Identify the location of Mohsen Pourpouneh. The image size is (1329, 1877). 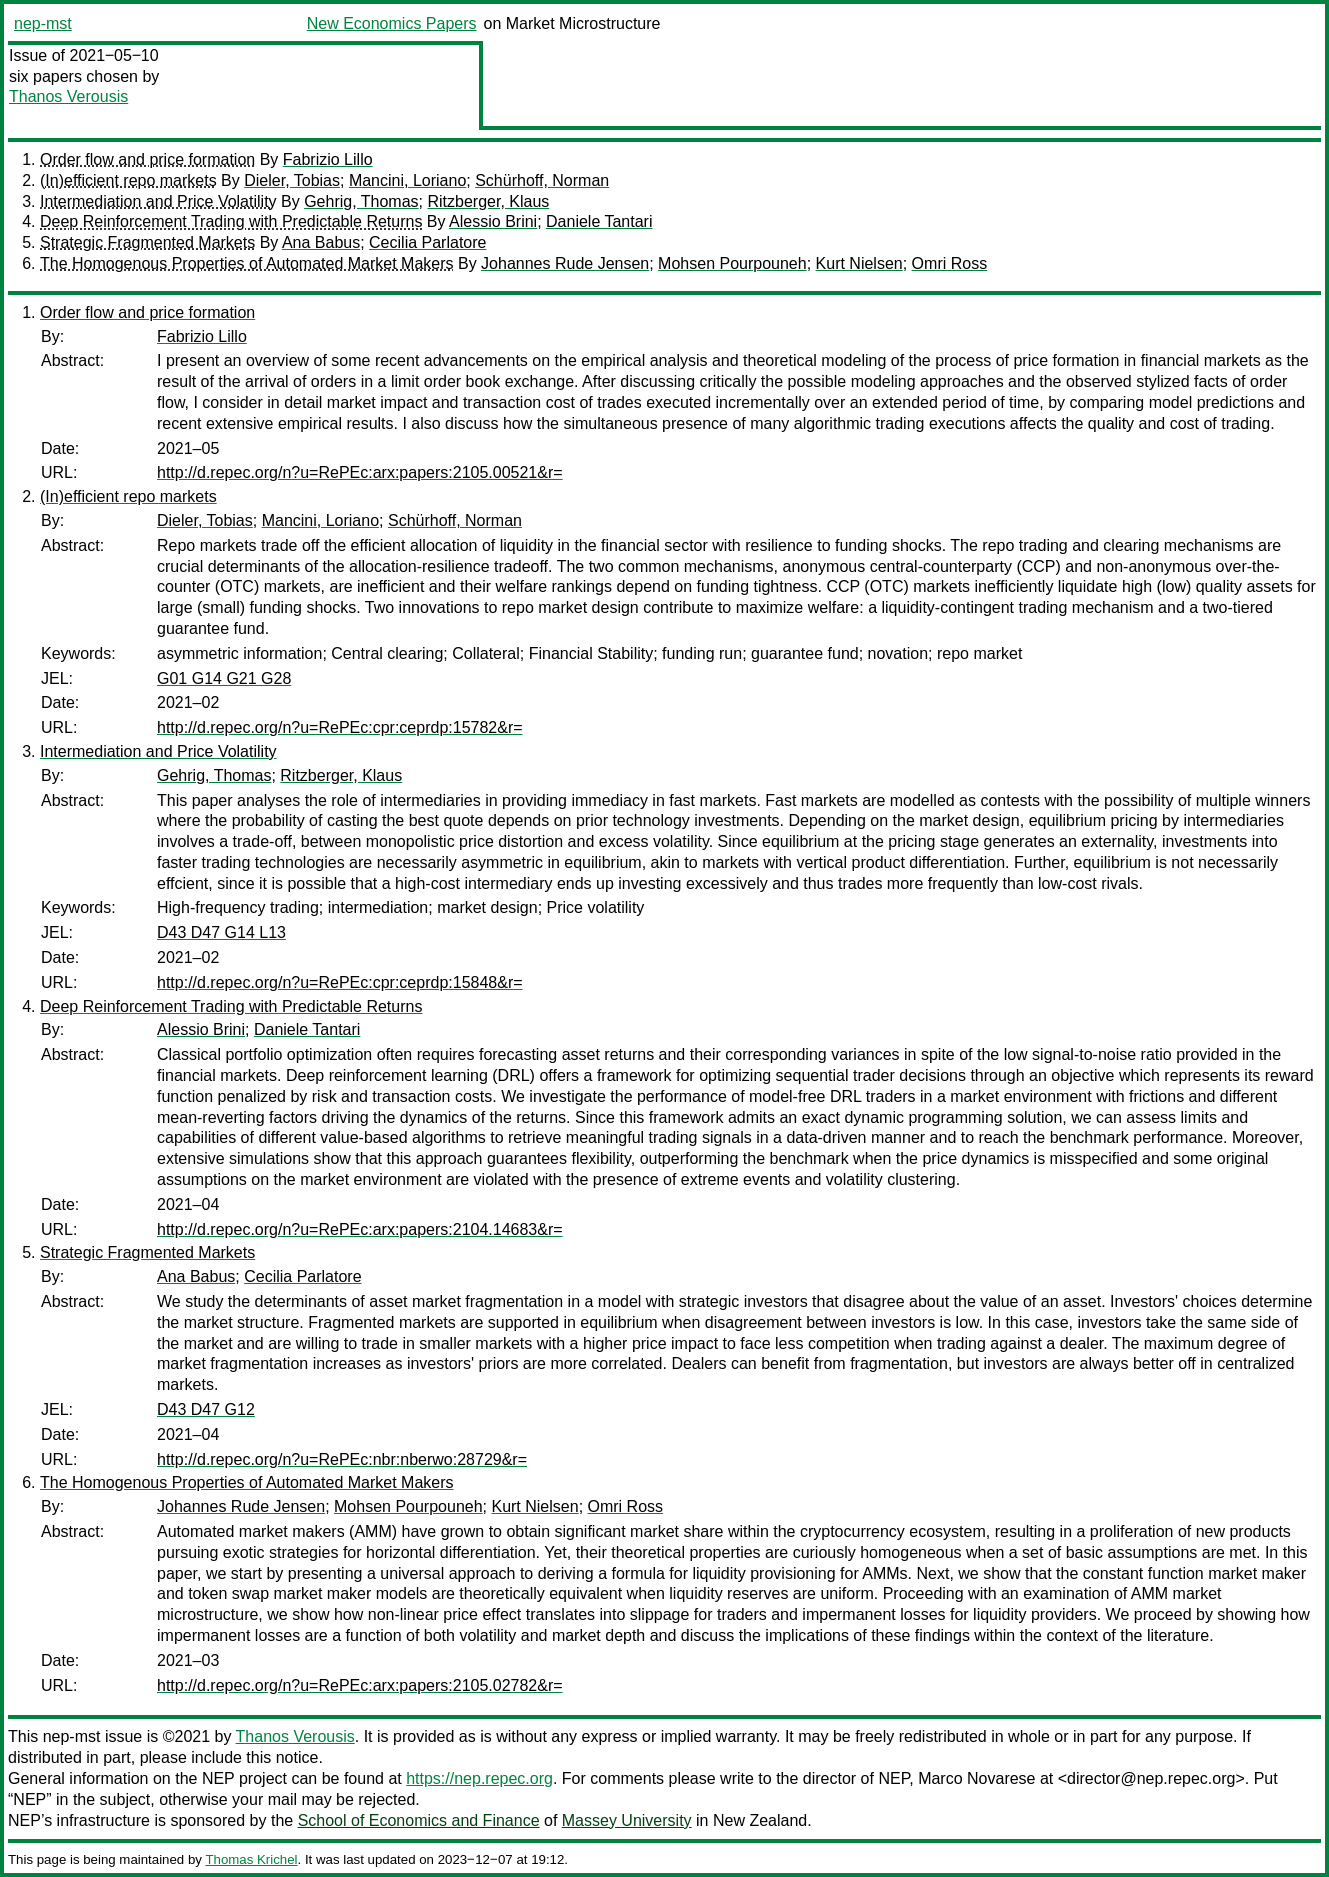
(732, 263).